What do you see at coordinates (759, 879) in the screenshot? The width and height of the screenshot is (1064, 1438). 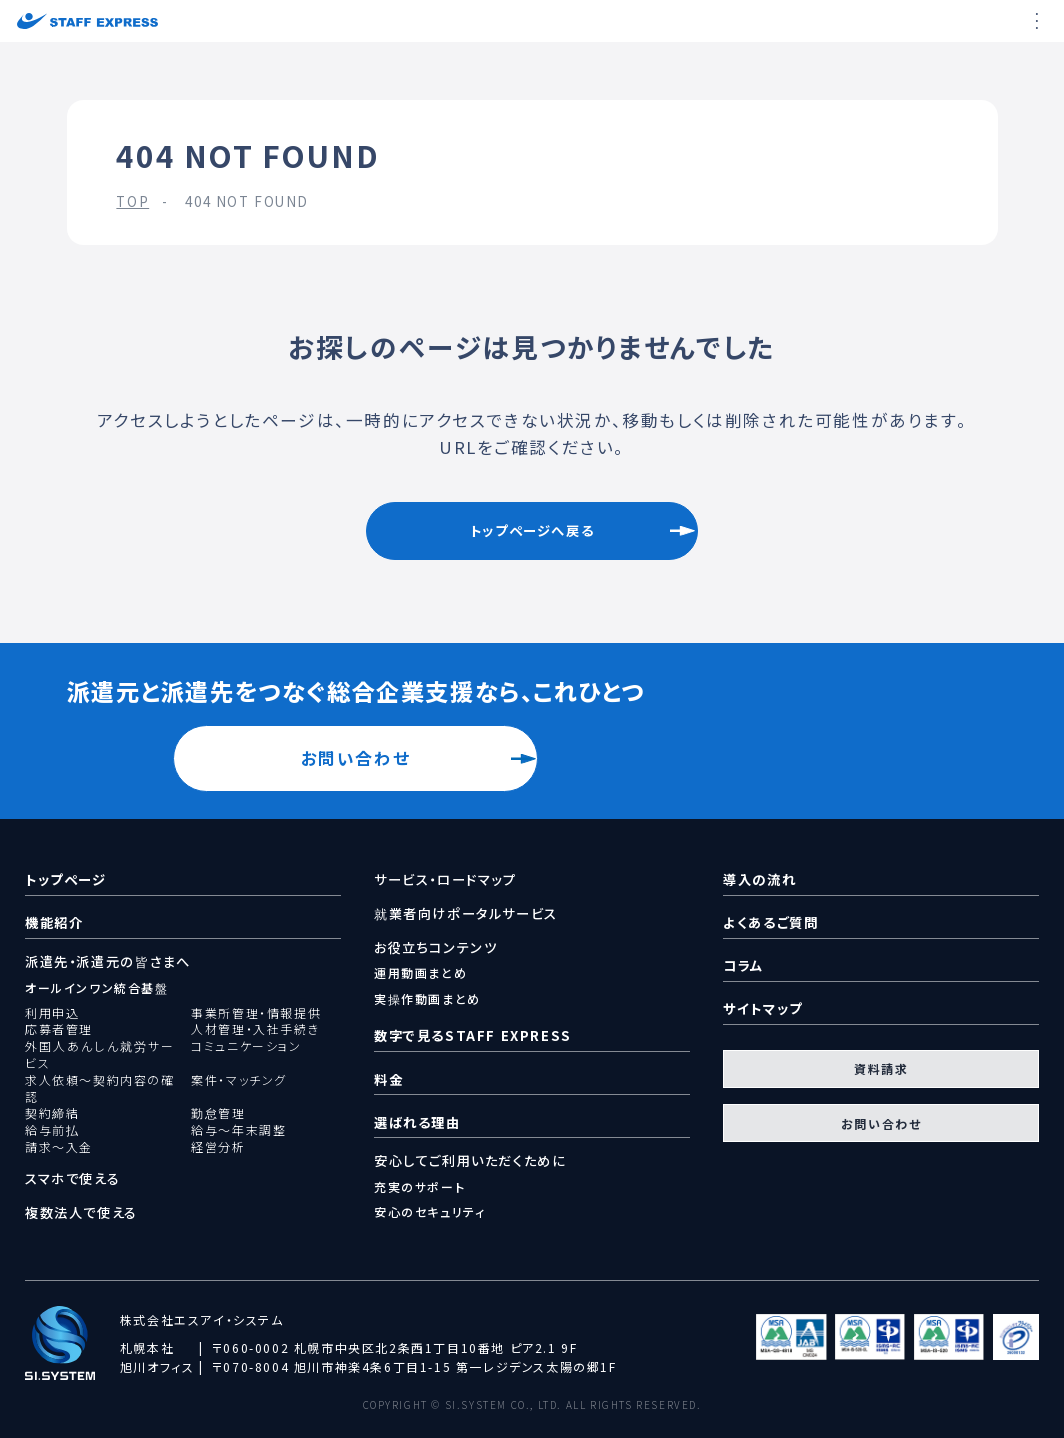 I see `導入の流れ` at bounding box center [759, 879].